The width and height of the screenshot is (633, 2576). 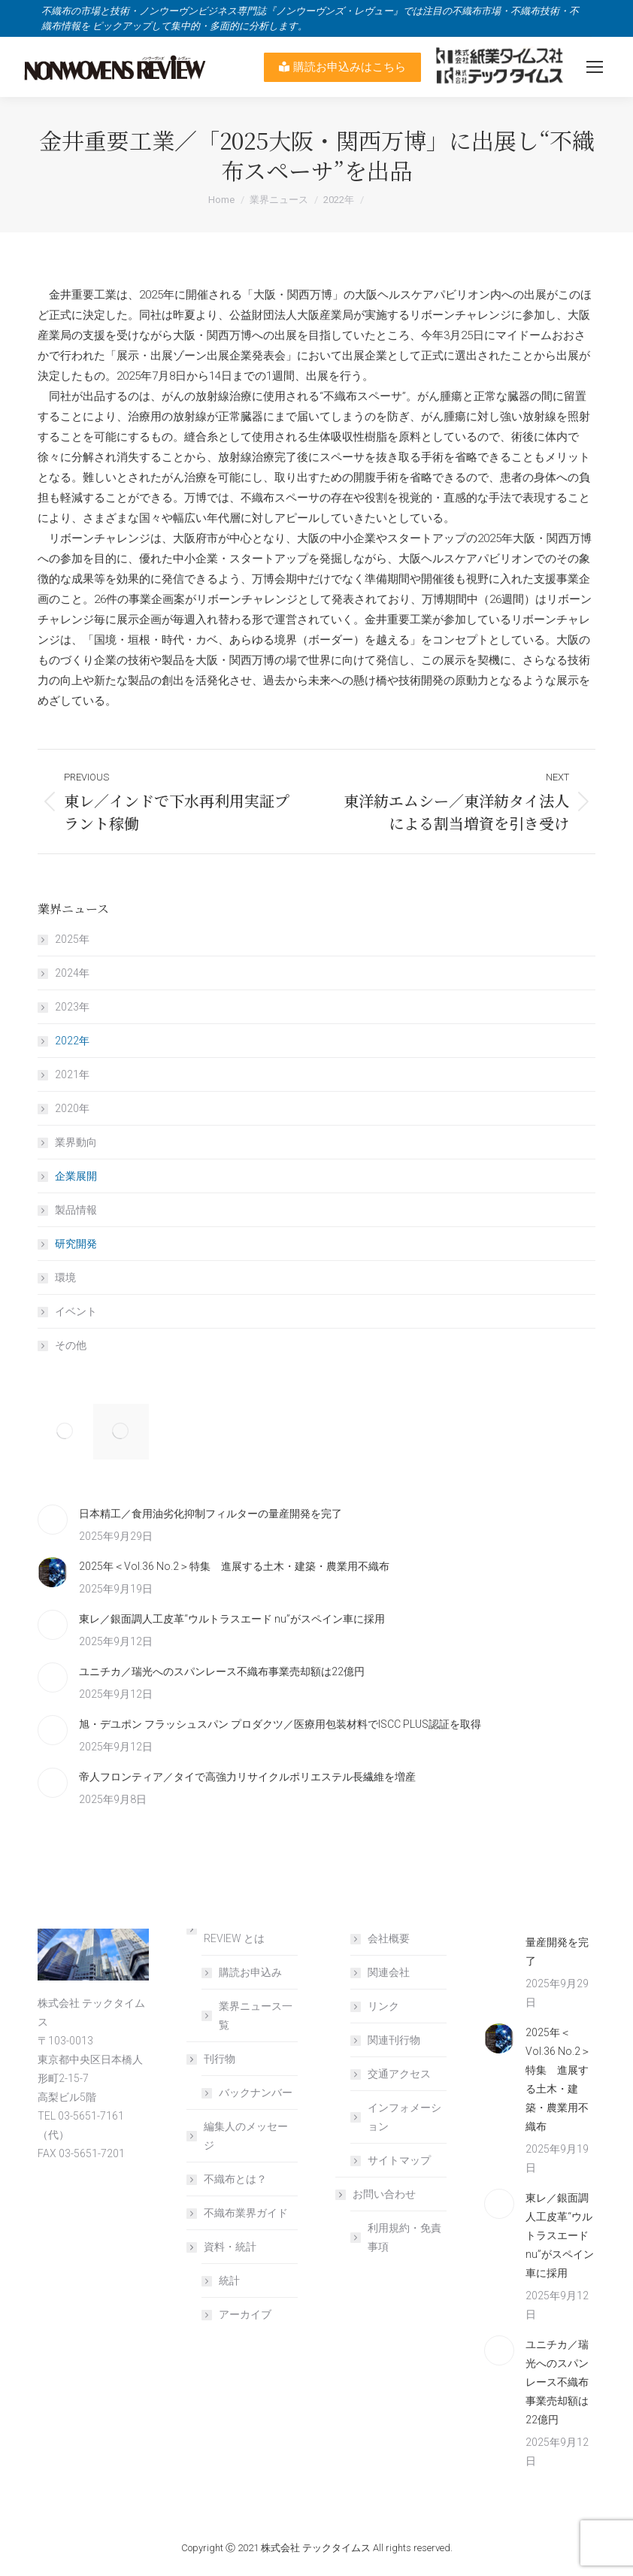 I want to click on [Mobile menu icon], so click(x=594, y=67).